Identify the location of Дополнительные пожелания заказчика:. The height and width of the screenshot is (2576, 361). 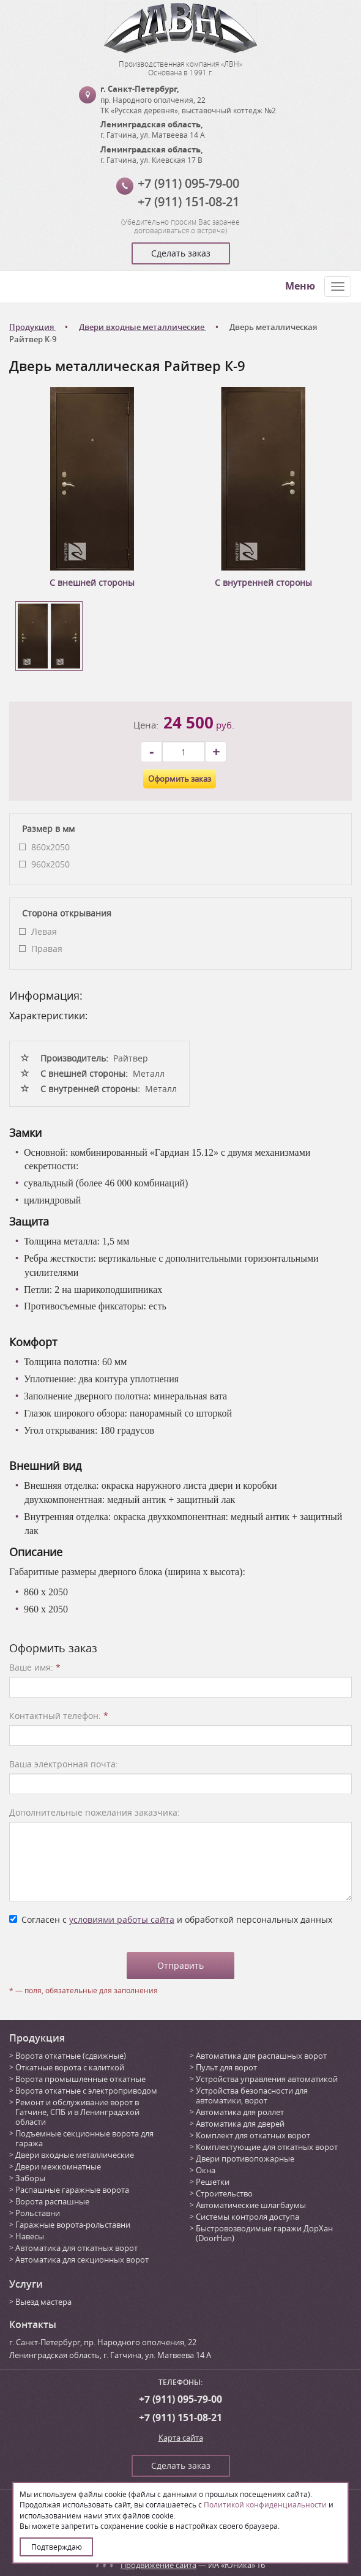
(94, 1812).